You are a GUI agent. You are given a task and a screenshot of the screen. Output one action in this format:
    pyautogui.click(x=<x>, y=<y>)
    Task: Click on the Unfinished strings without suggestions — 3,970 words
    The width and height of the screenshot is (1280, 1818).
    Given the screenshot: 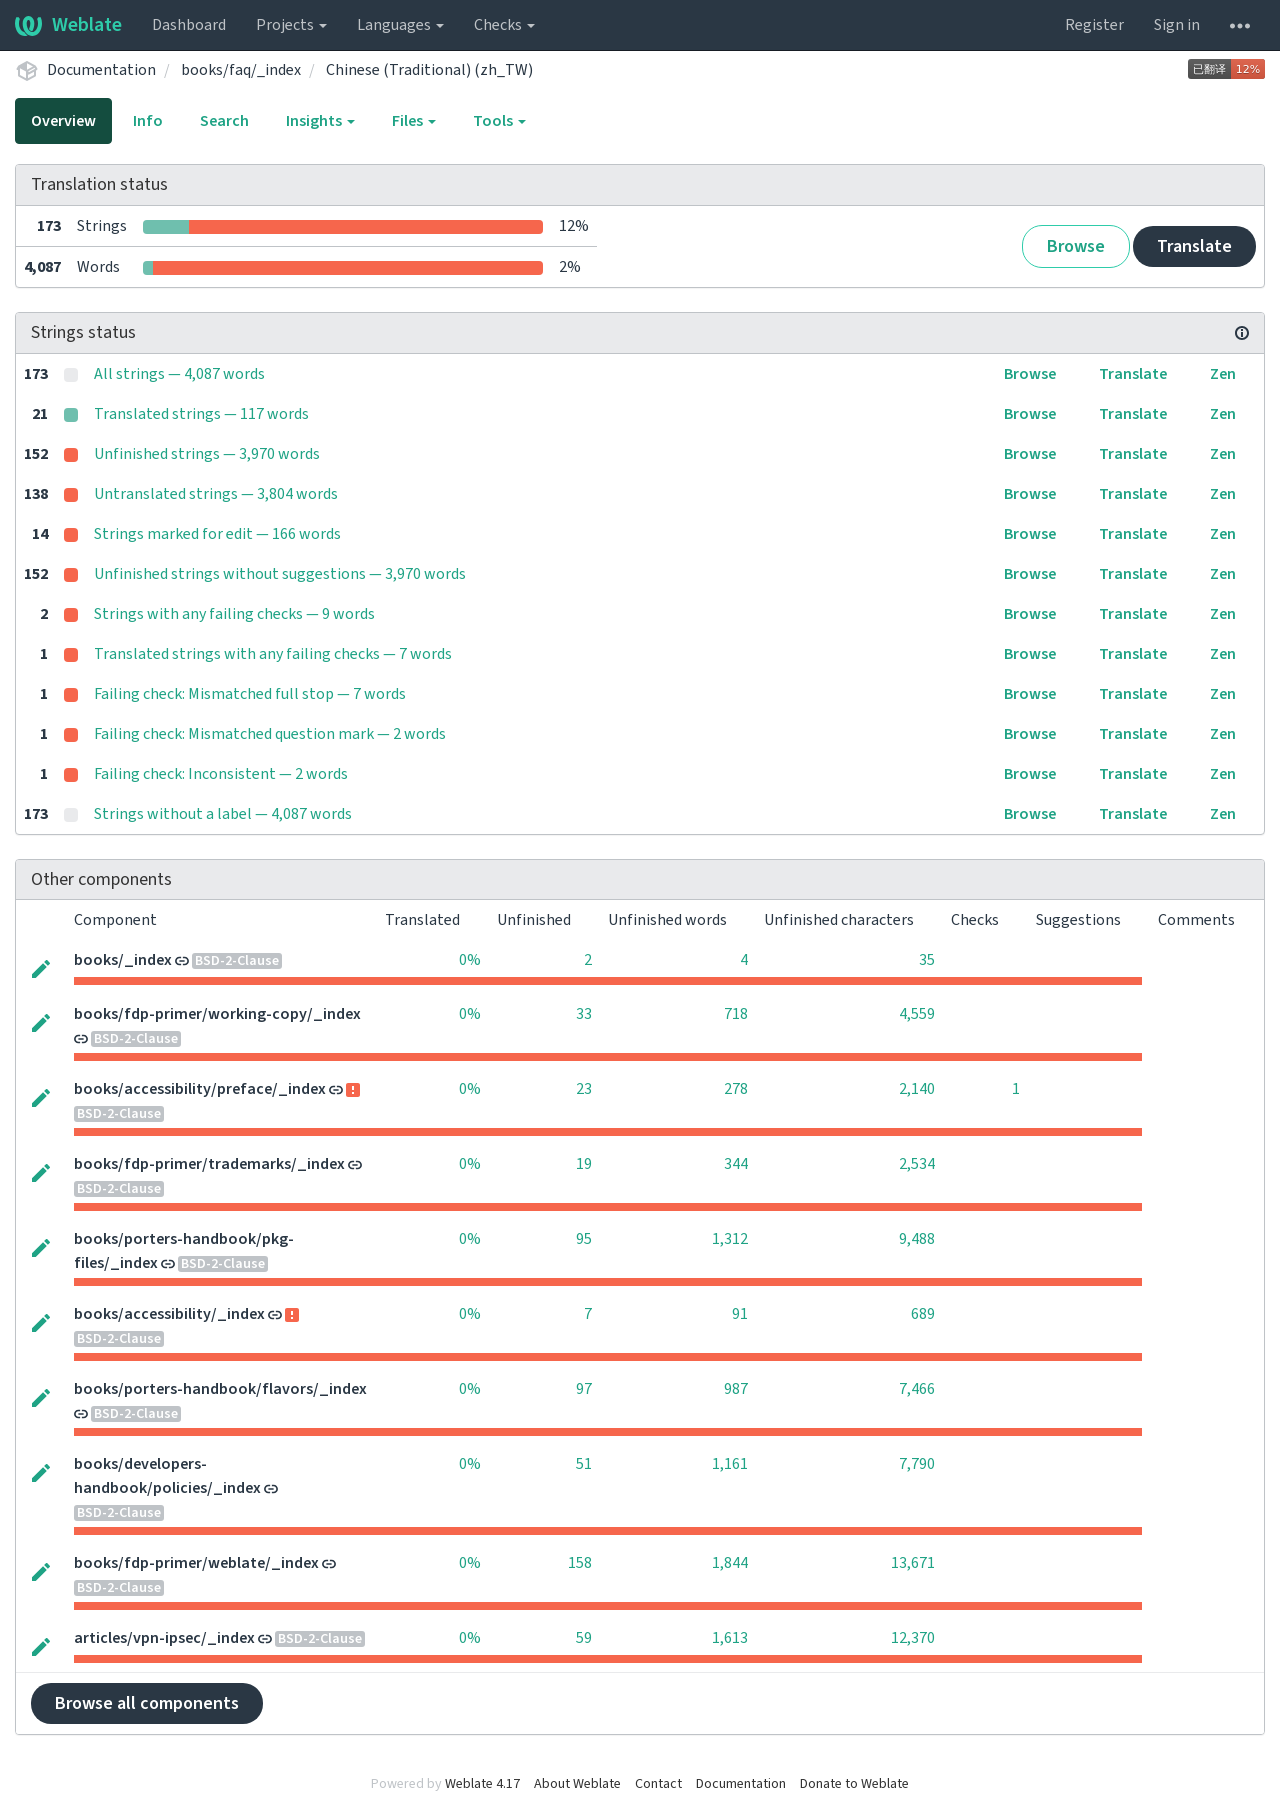 What is the action you would take?
    pyautogui.click(x=280, y=574)
    